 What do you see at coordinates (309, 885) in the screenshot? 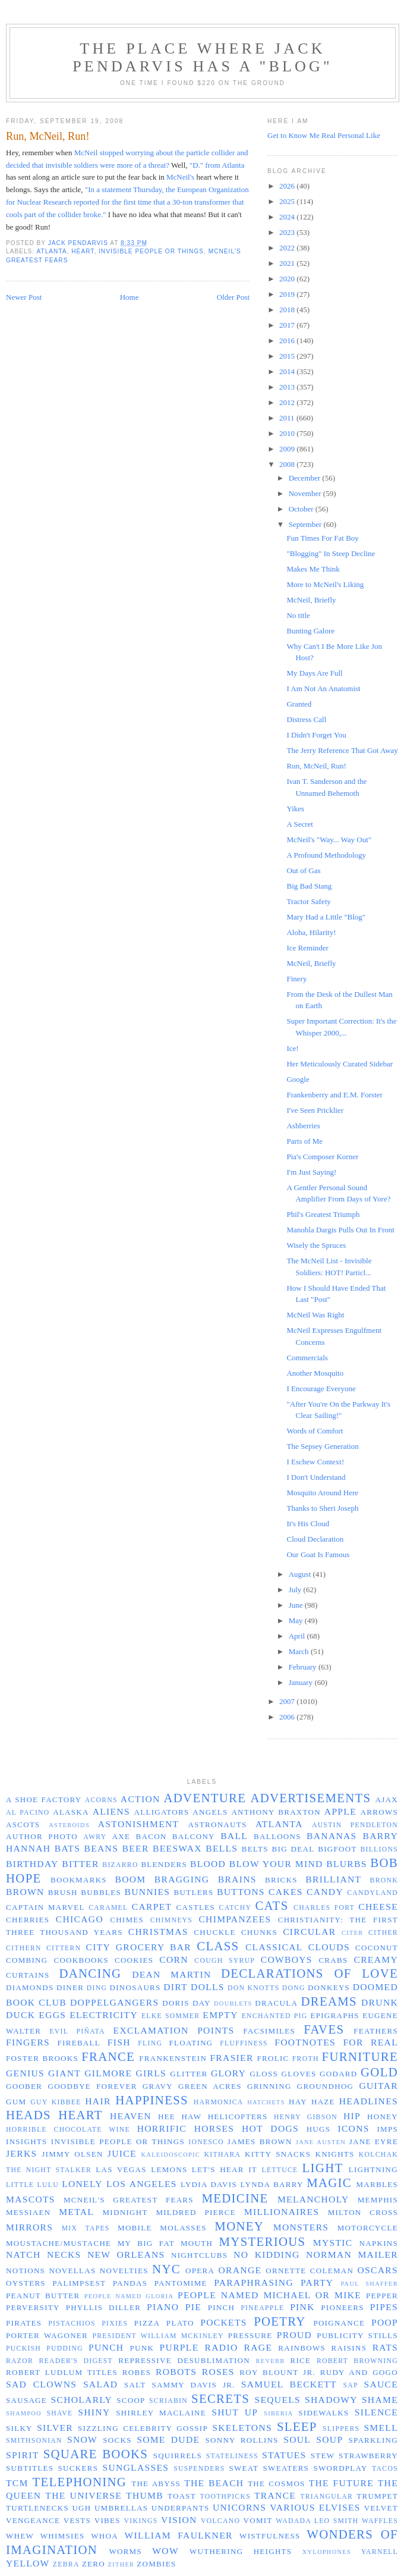
I see `Big Bad Stang` at bounding box center [309, 885].